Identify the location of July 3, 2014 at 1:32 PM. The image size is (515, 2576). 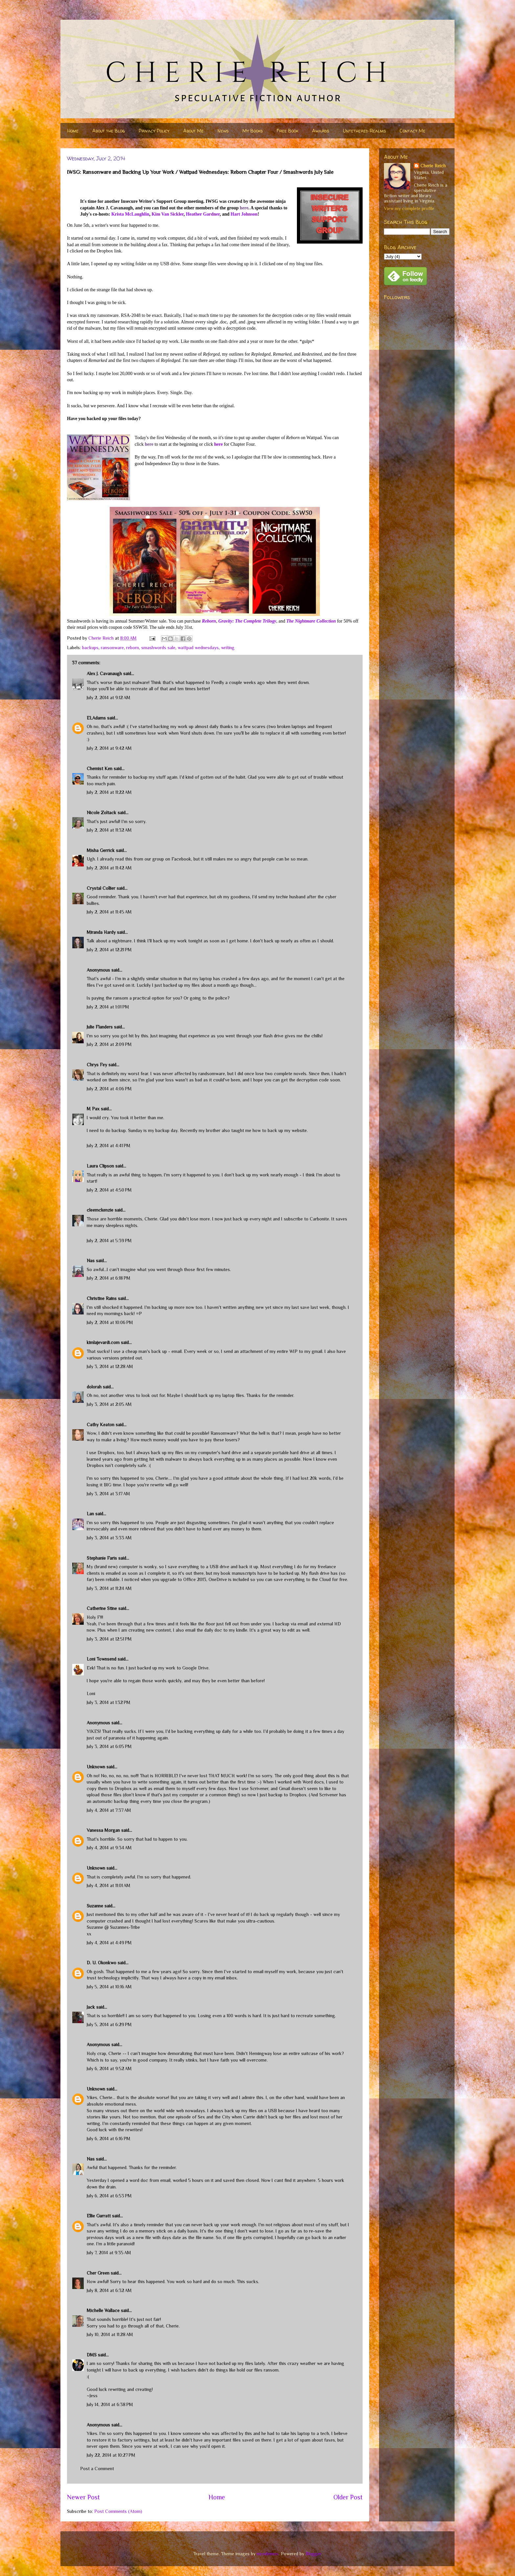
(108, 1702).